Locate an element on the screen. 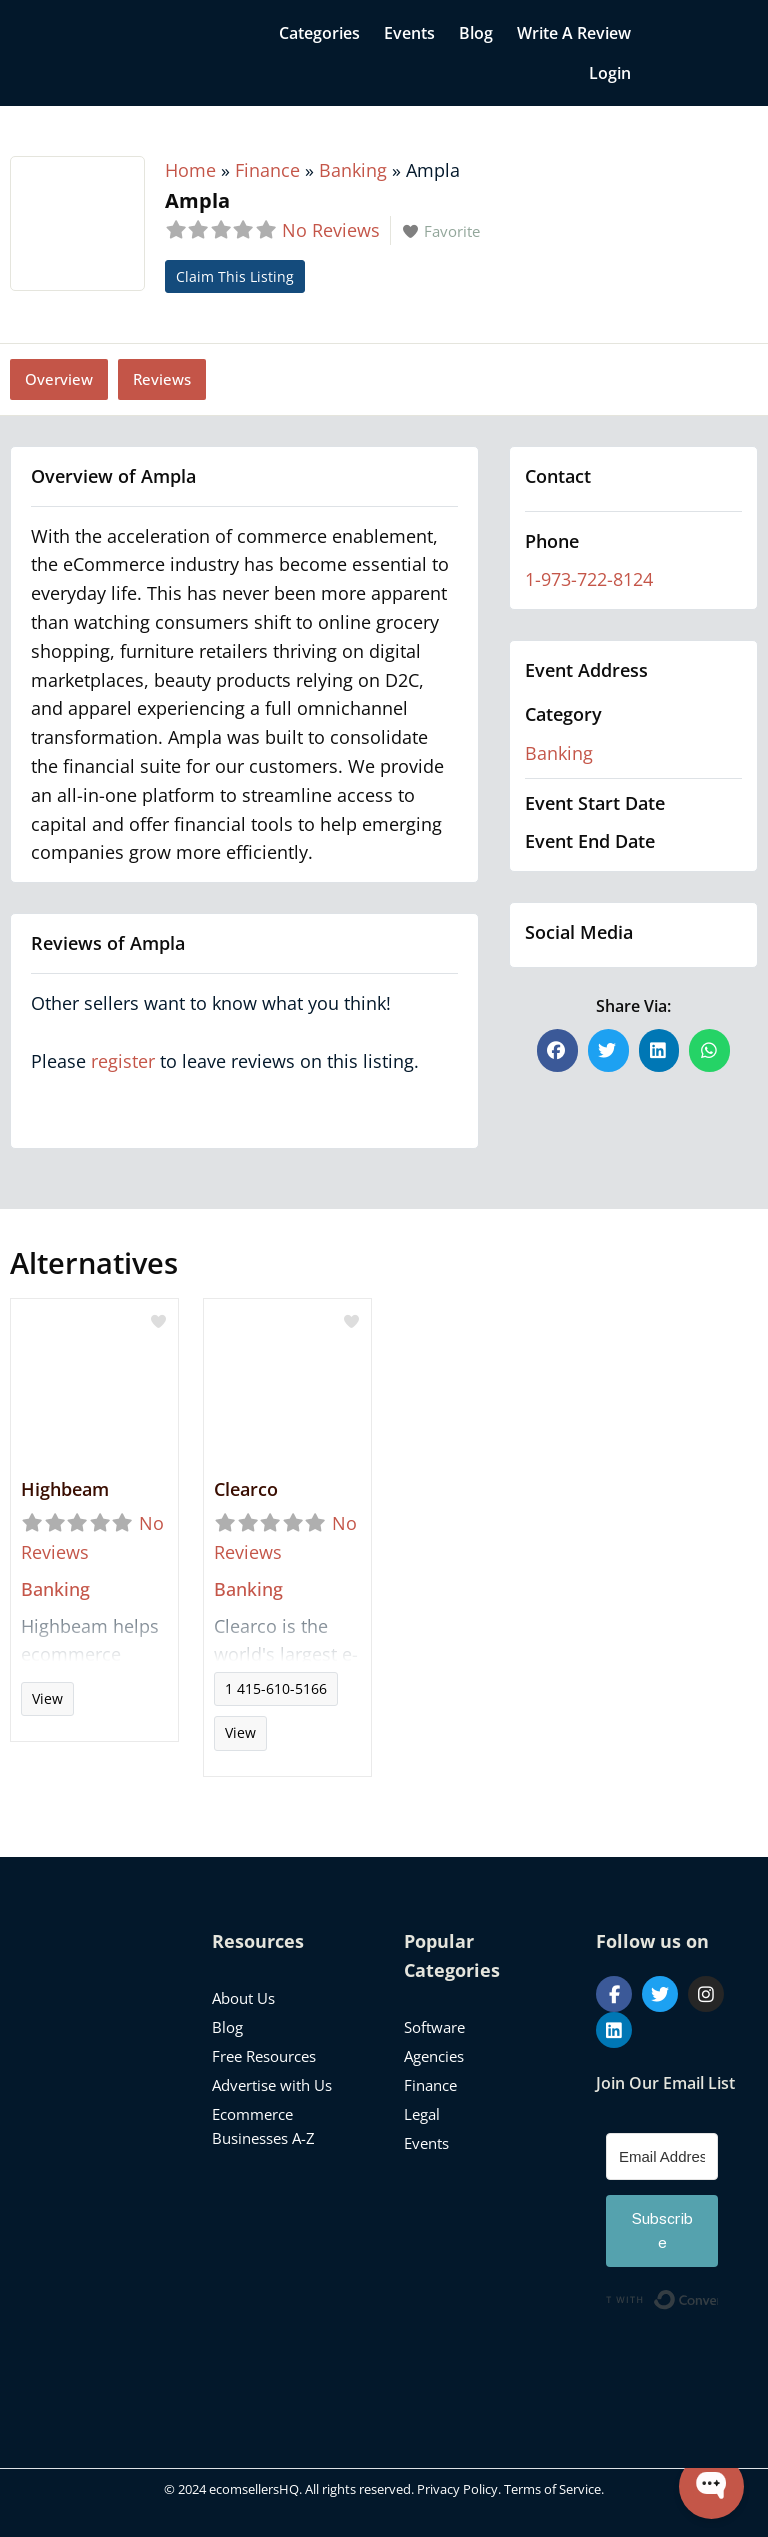 Image resolution: width=768 pixels, height=2537 pixels. Read more... is located at coordinates (94, 1647).